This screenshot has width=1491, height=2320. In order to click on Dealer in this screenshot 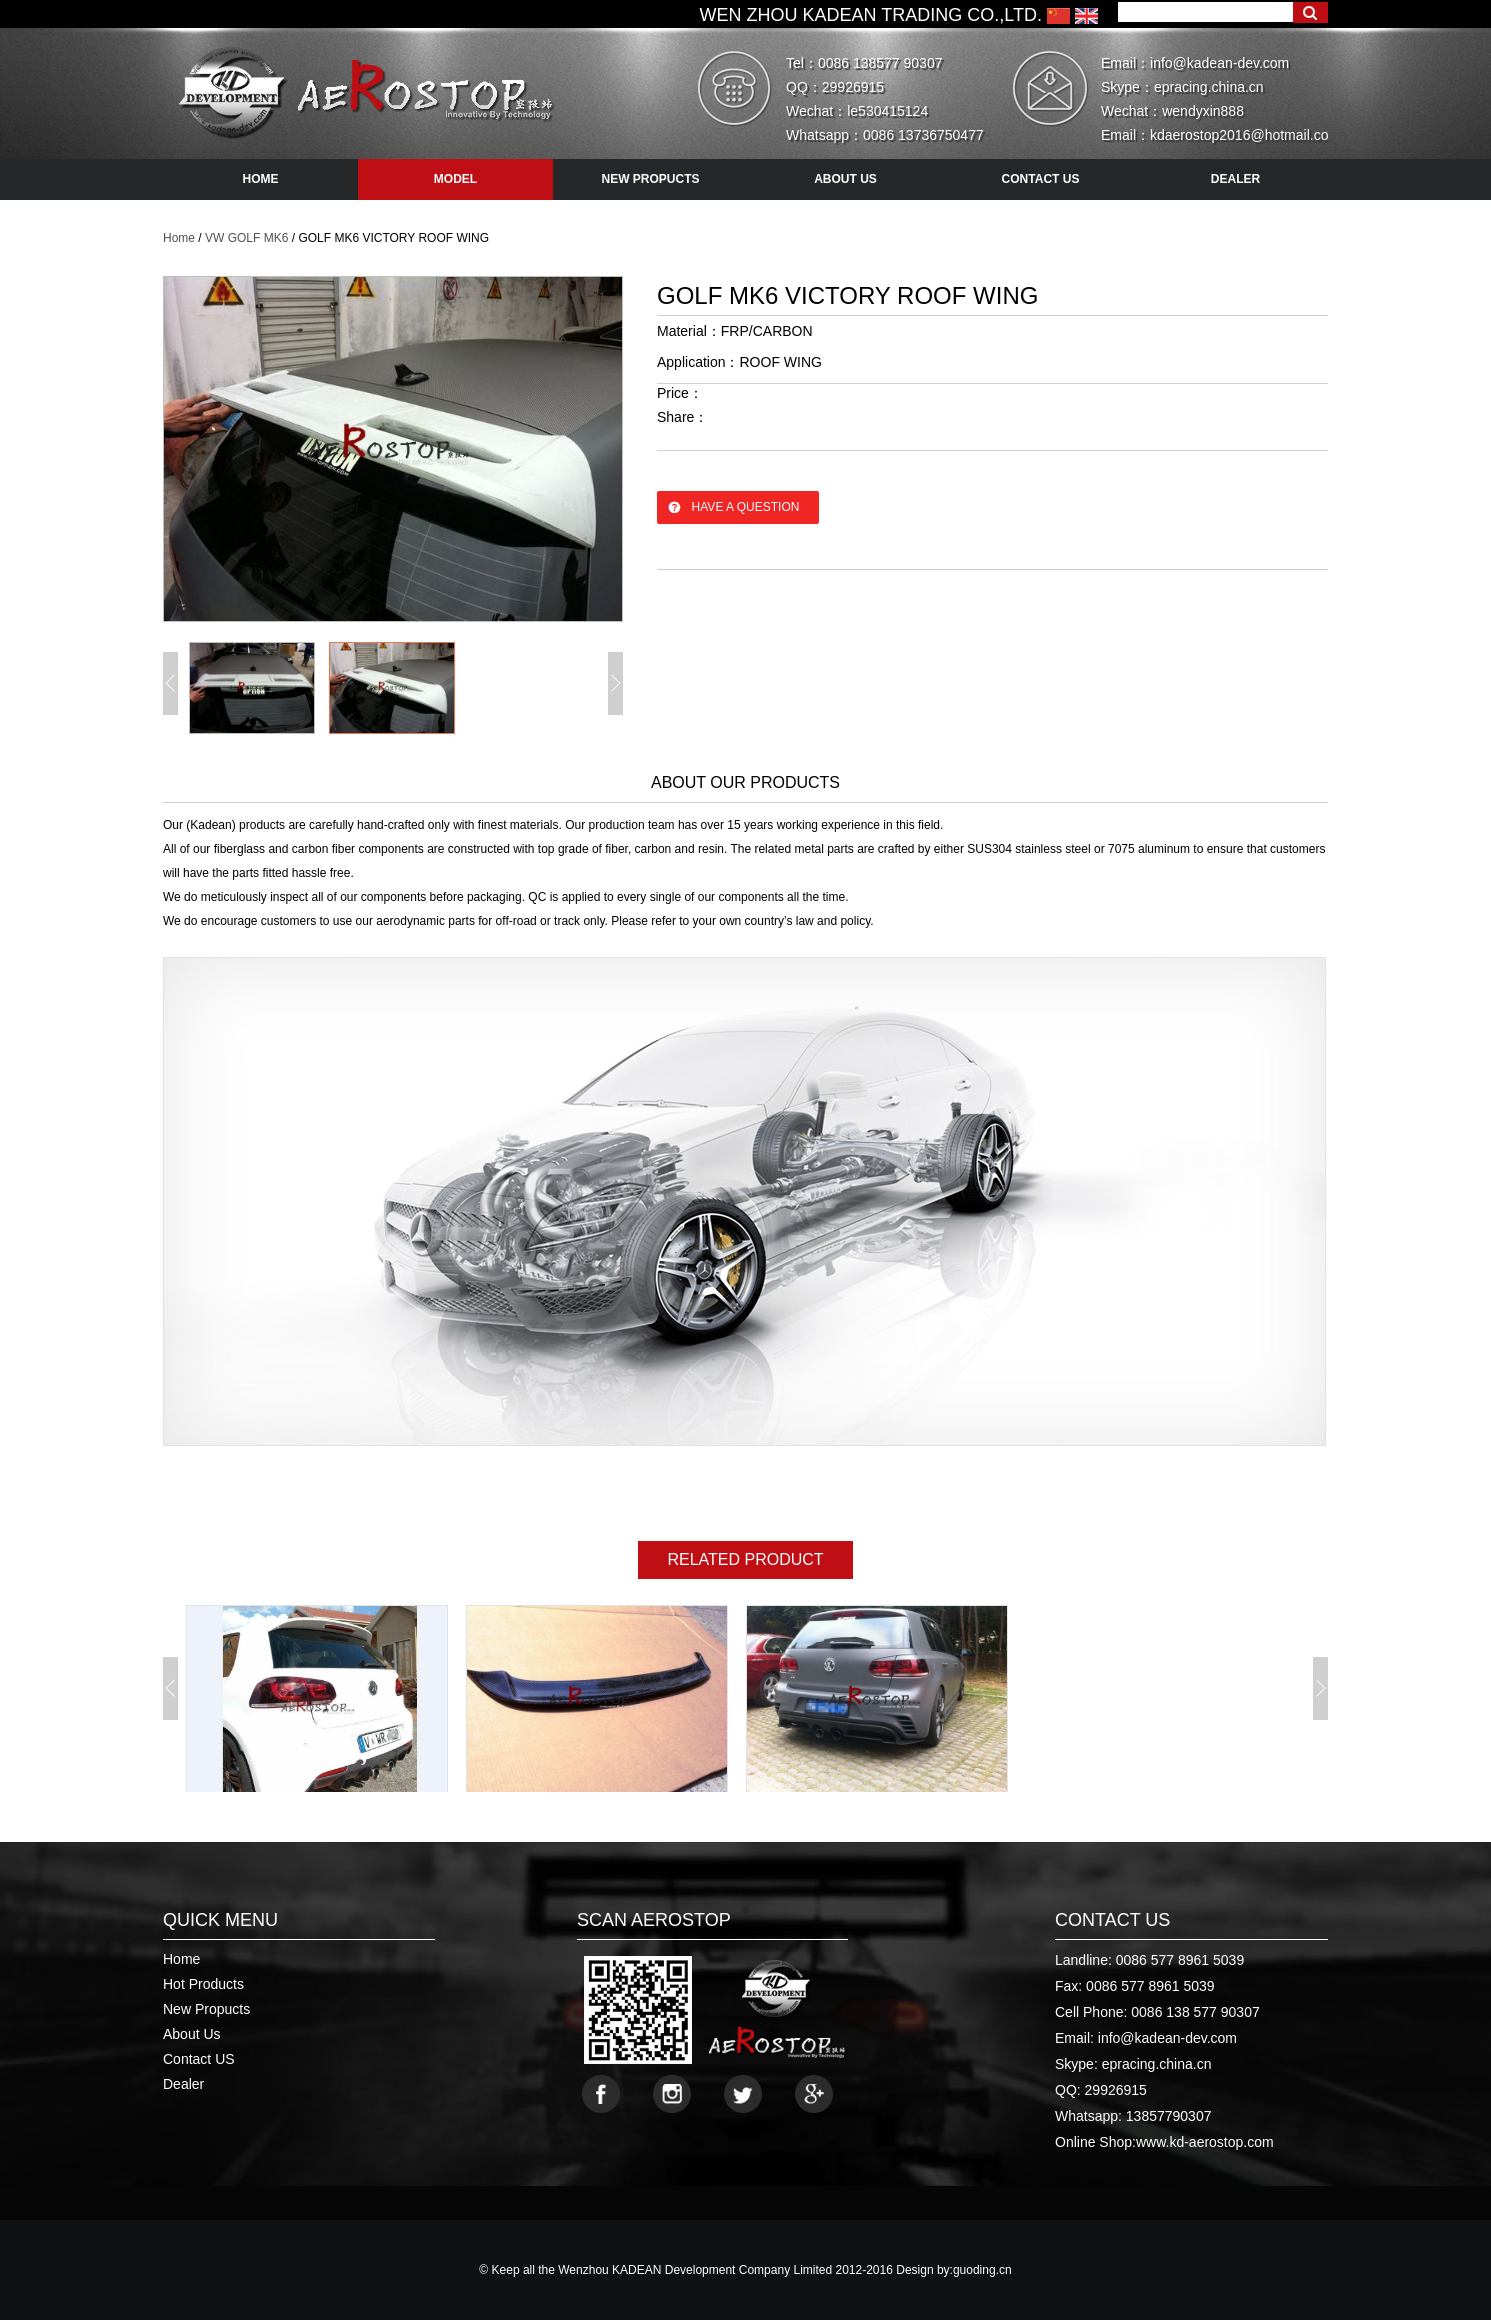, I will do `click(183, 2084)`.